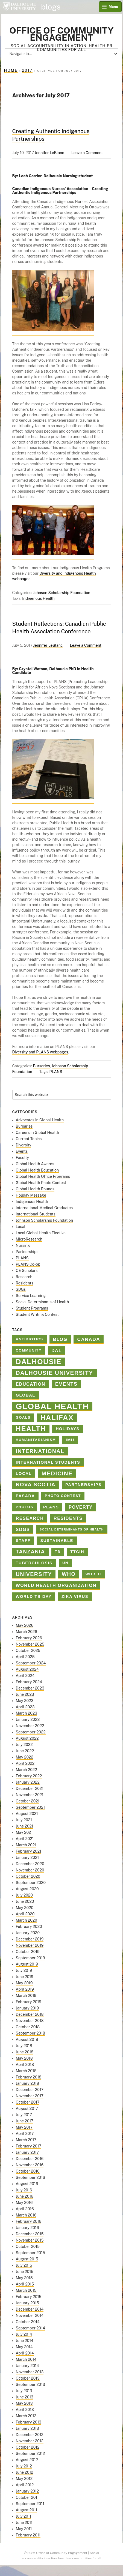  Describe the element at coordinates (42, 1302) in the screenshot. I see `Social Determinants of Health` at that location.